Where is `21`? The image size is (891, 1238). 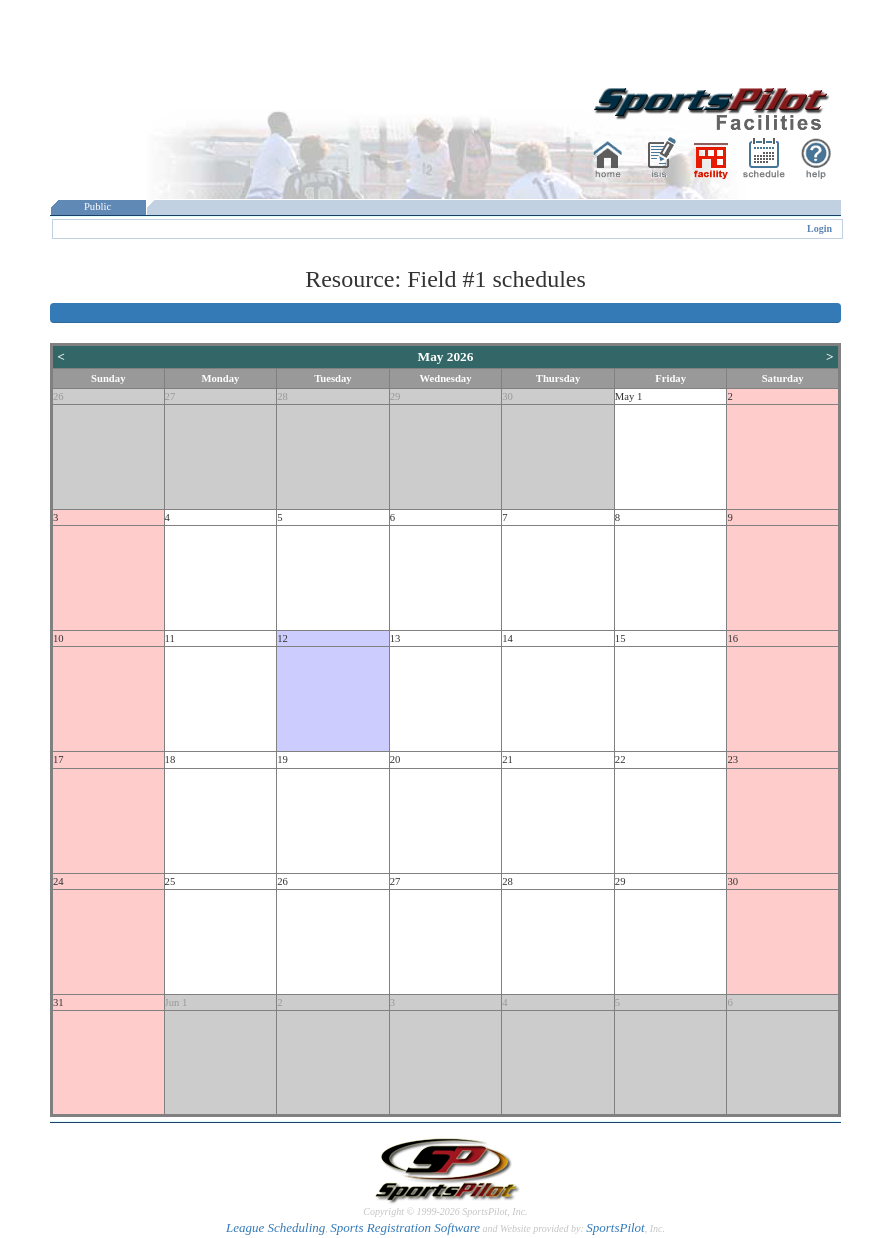
21 is located at coordinates (507, 759).